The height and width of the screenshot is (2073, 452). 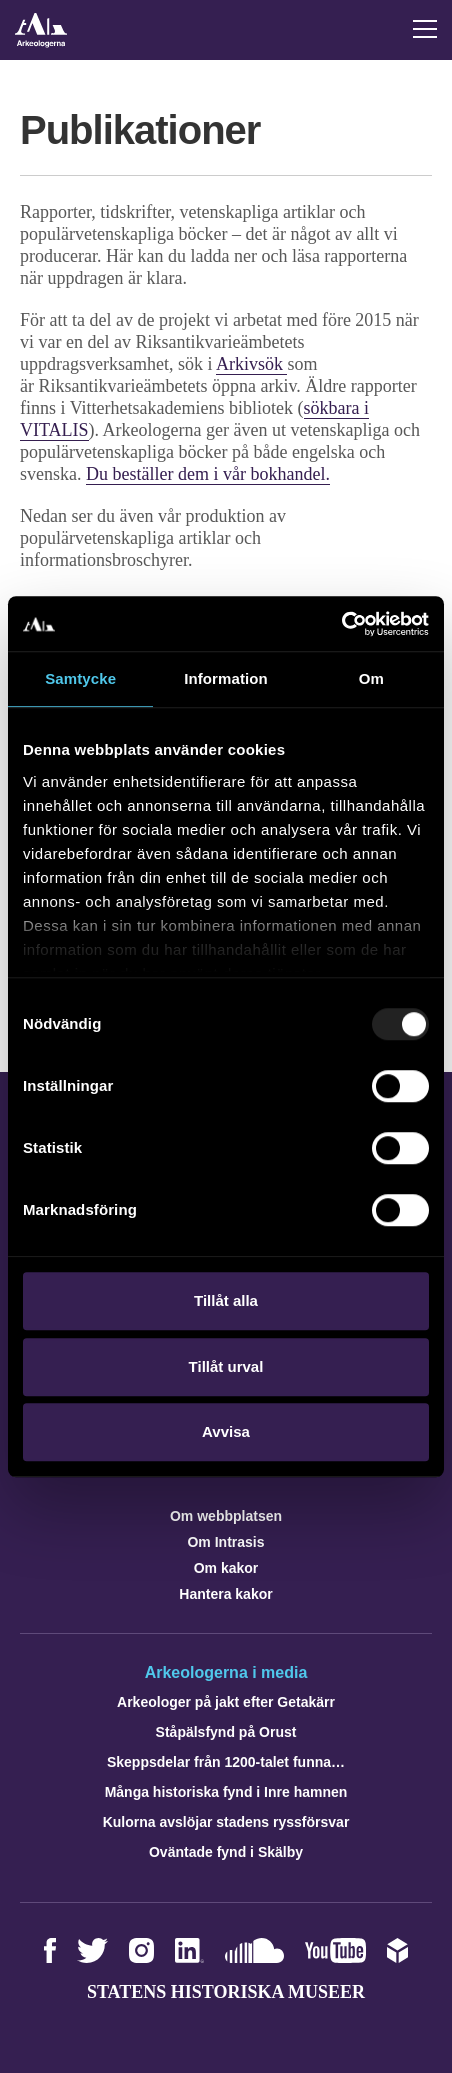 What do you see at coordinates (226, 1568) in the screenshot?
I see `Om kakor` at bounding box center [226, 1568].